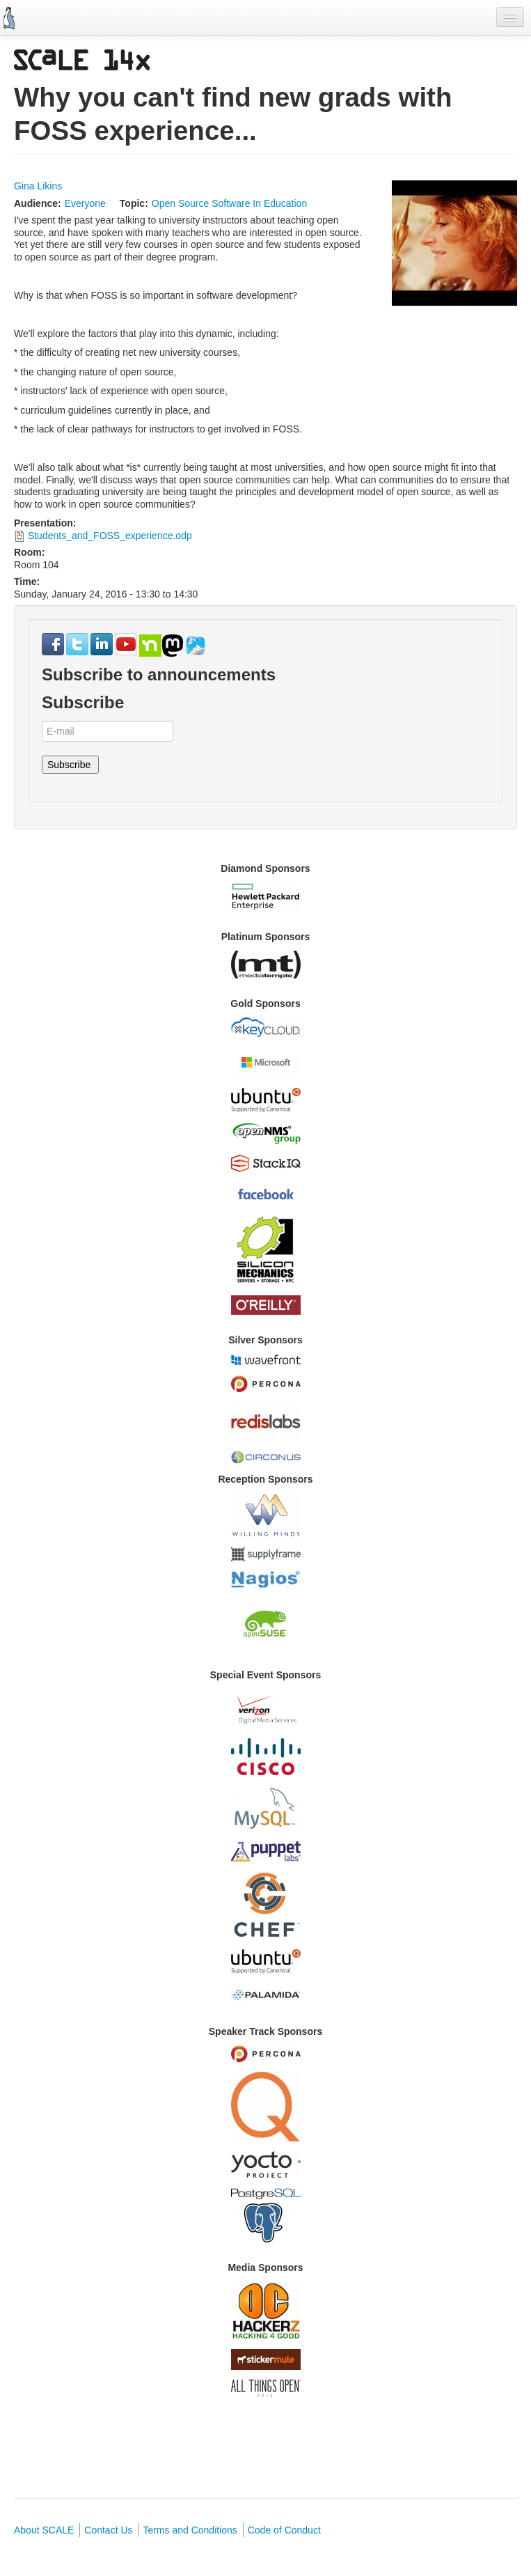 This screenshot has height=2576, width=531. I want to click on Code of Conduct, so click(284, 2530).